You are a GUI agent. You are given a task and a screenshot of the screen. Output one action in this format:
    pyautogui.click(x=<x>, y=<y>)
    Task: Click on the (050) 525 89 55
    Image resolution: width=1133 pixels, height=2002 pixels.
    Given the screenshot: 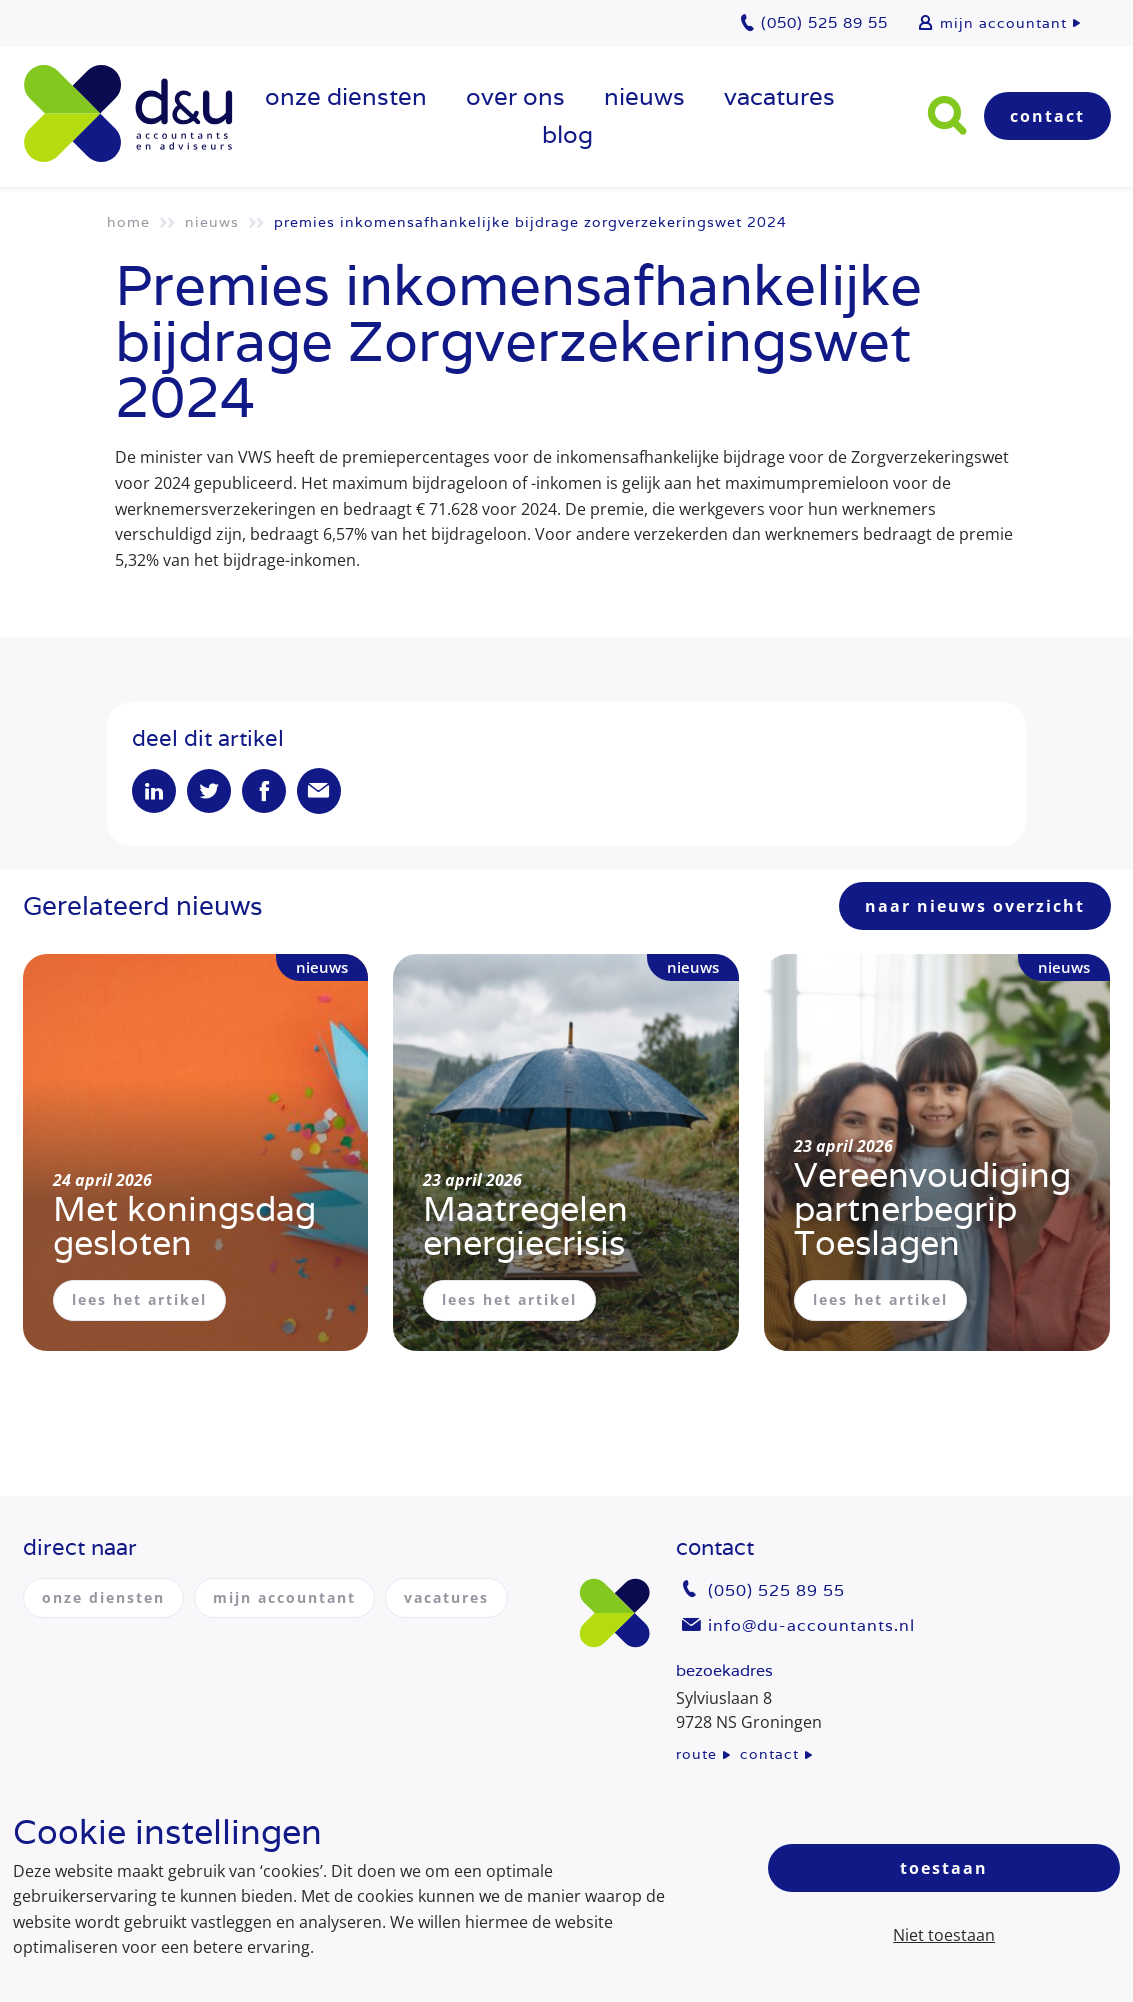 What is the action you would take?
    pyautogui.click(x=776, y=1590)
    